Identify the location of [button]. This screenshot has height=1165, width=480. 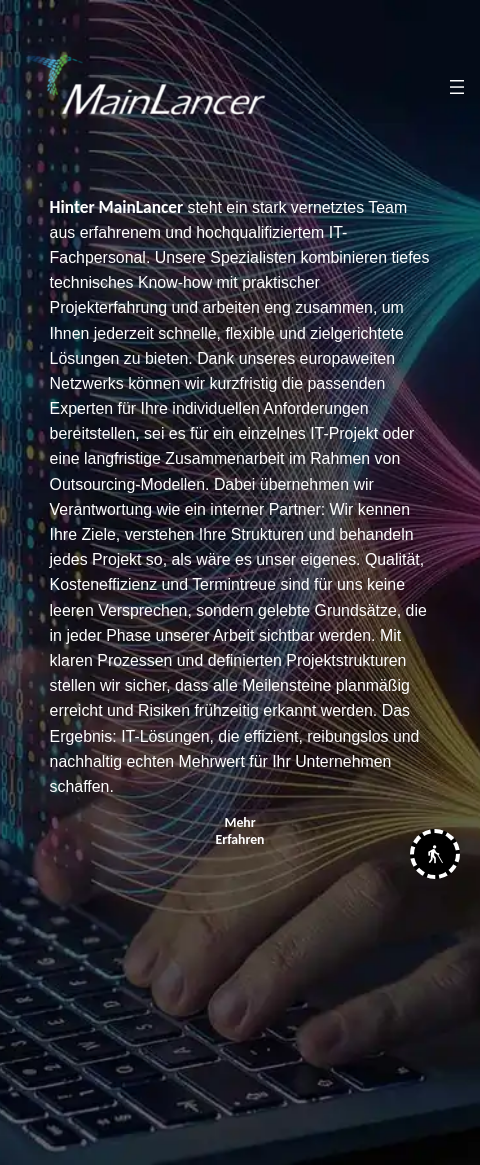
(435, 859).